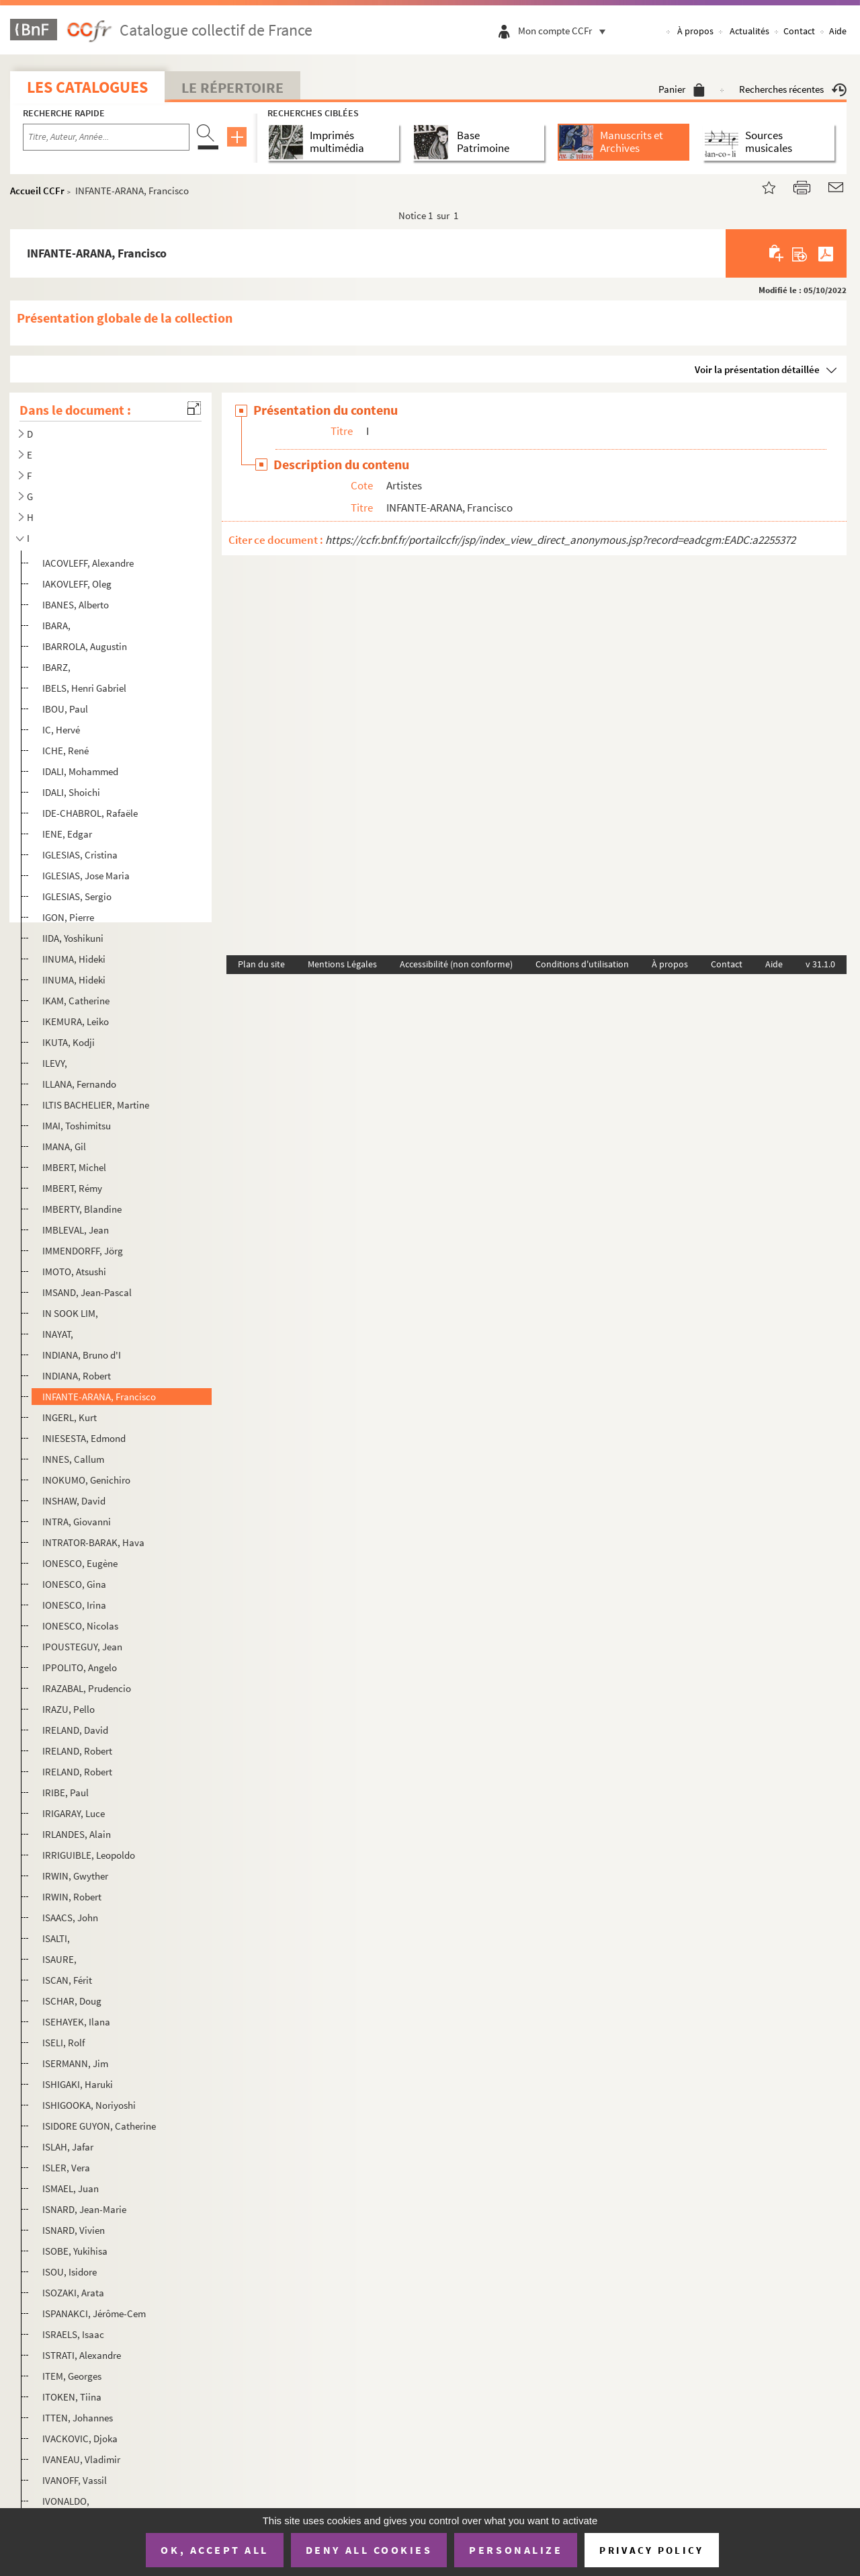 This screenshot has height=2576, width=860. Describe the element at coordinates (77, 2084) in the screenshot. I see `ISHIGAKI, Haruki` at that location.